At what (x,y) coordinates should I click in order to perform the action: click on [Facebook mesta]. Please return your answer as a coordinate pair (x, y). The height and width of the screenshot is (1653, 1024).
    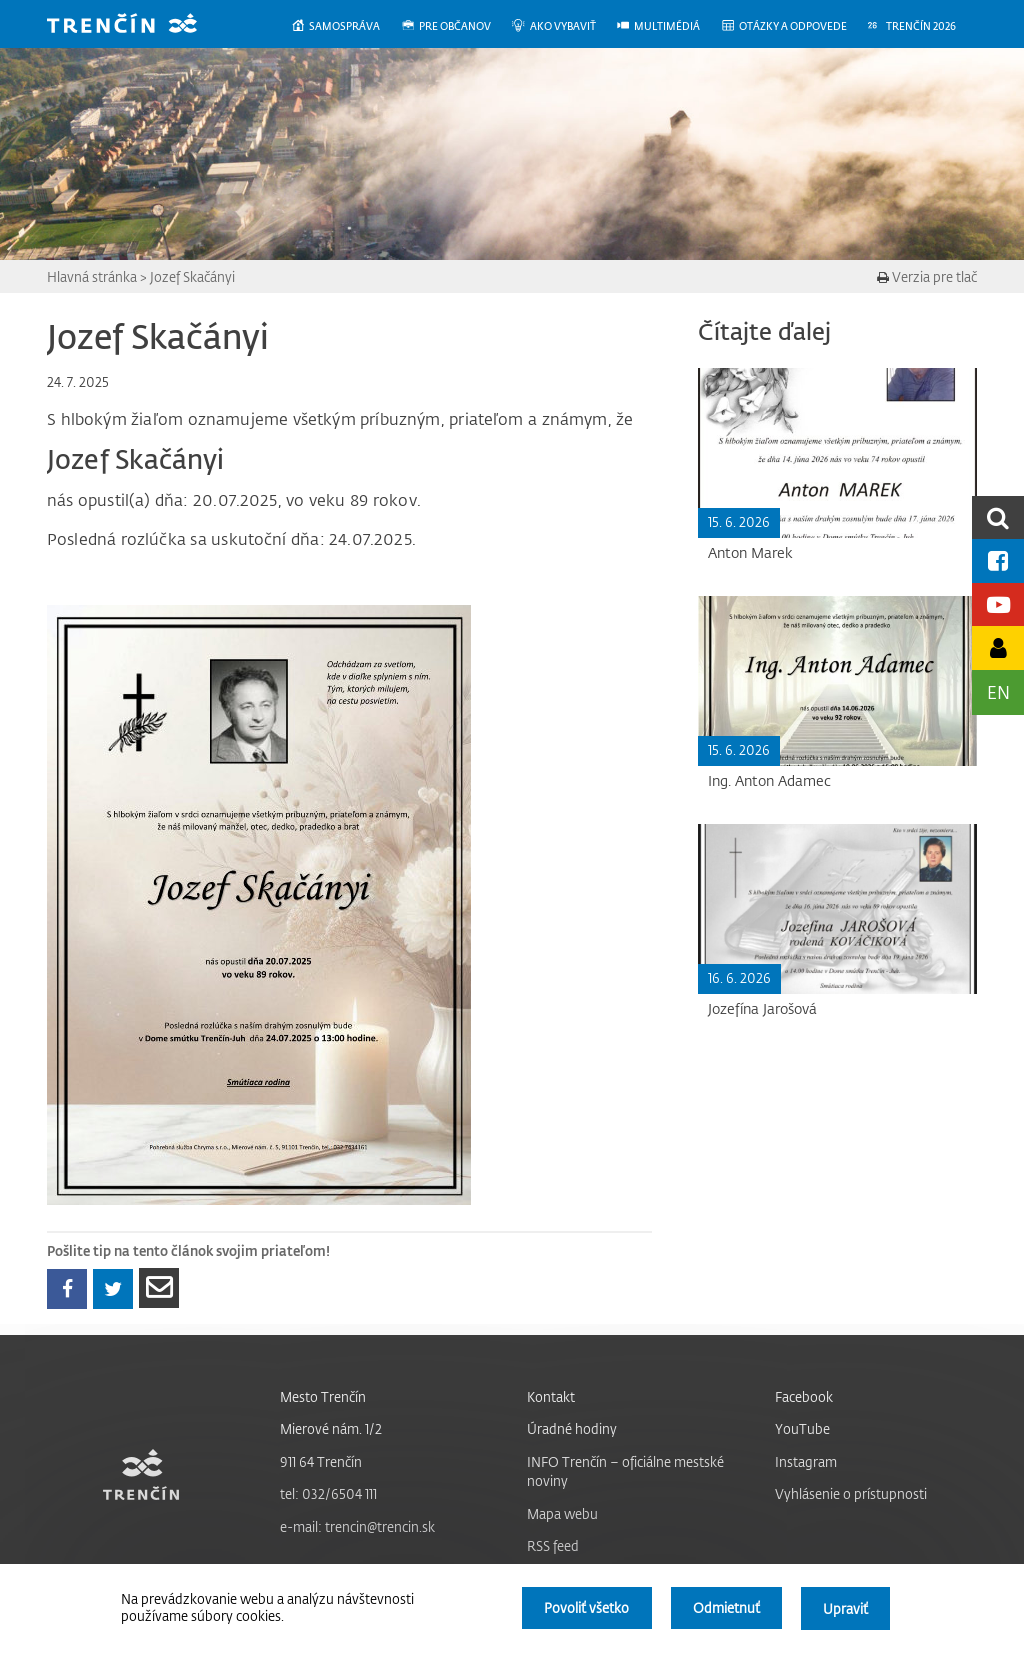
    Looking at the image, I should click on (998, 560).